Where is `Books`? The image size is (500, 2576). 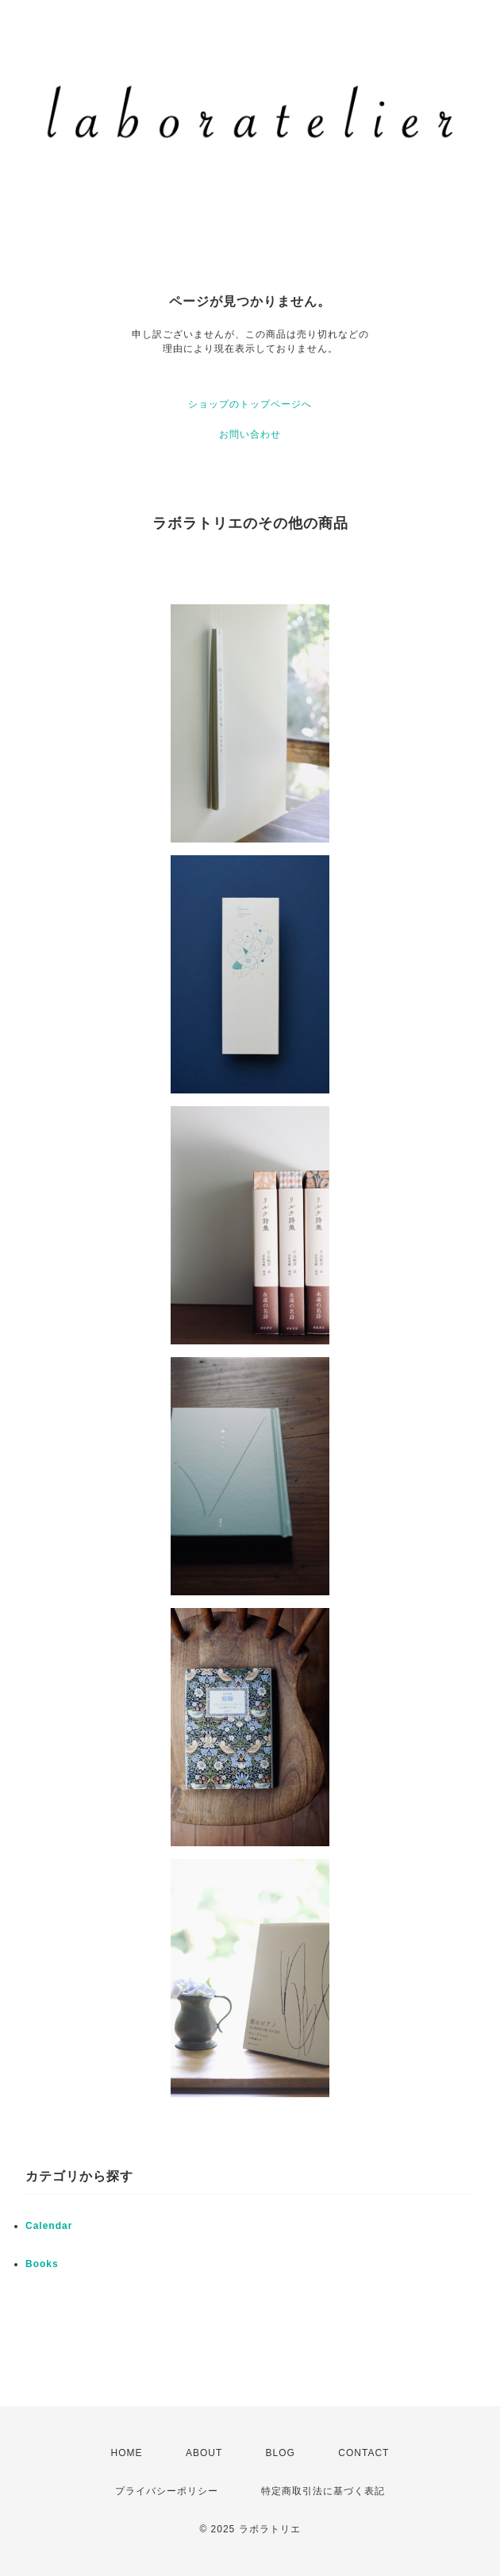
Books is located at coordinates (42, 2263).